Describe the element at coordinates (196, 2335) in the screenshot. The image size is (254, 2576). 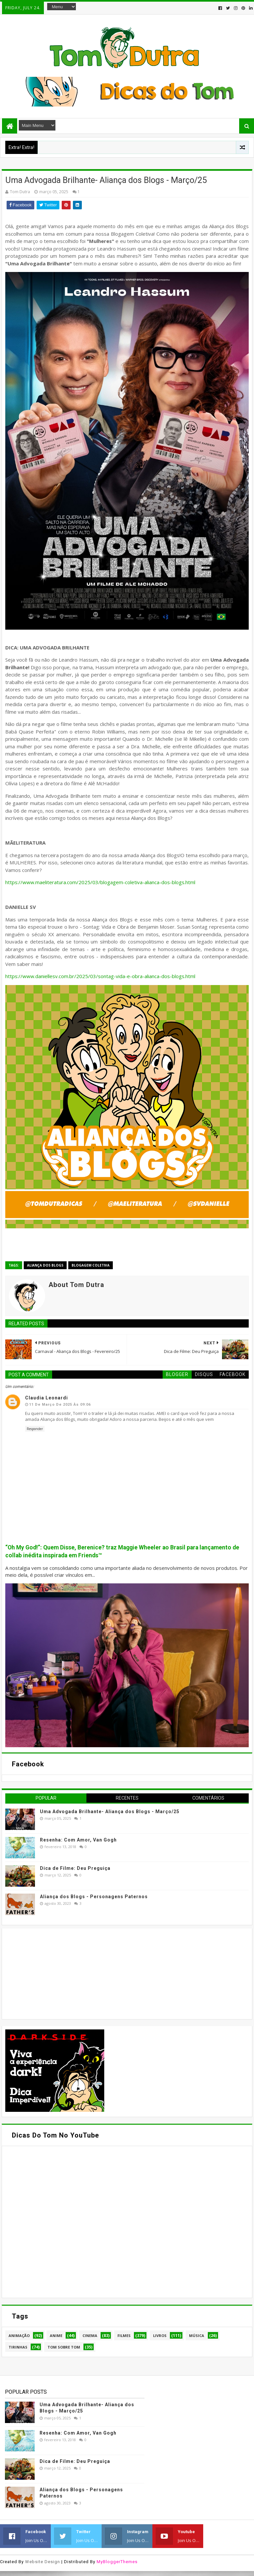
I see `Música` at that location.